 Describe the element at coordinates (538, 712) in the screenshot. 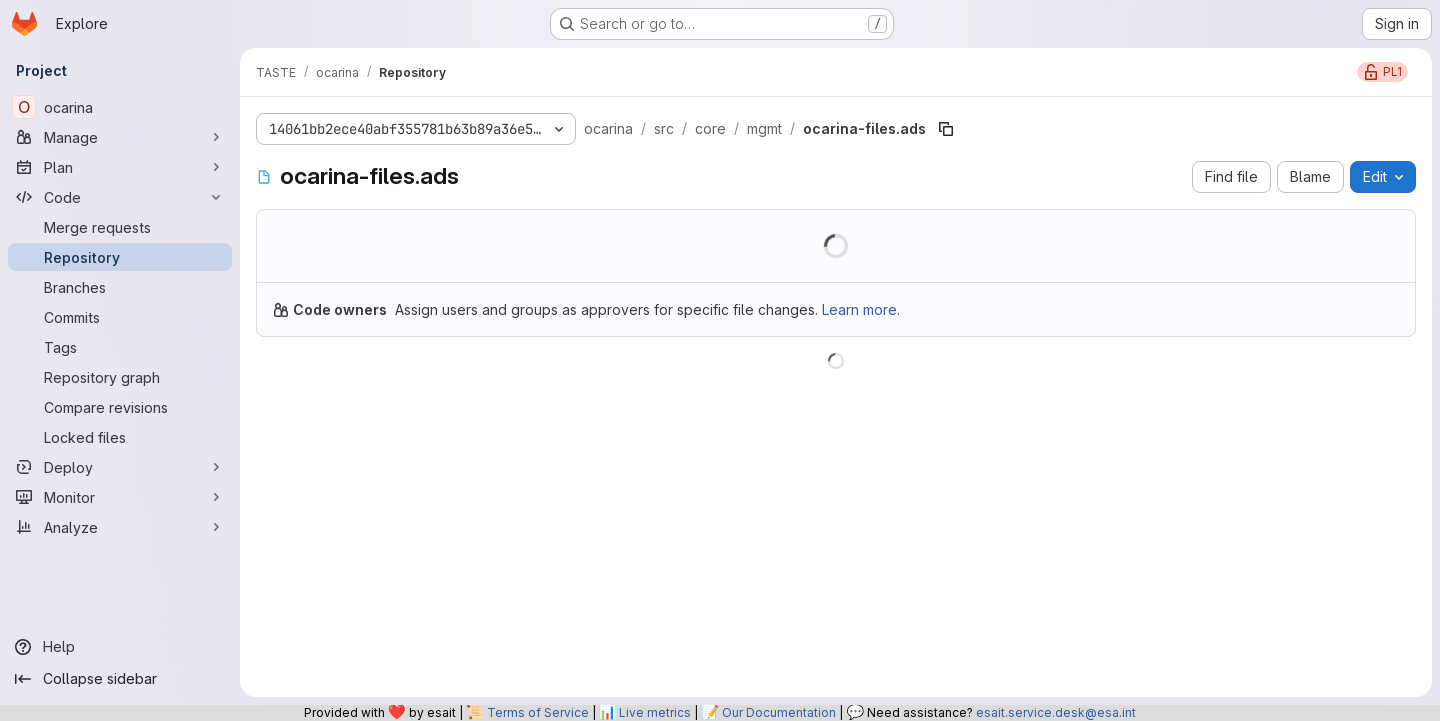

I see `Terms of Service` at that location.